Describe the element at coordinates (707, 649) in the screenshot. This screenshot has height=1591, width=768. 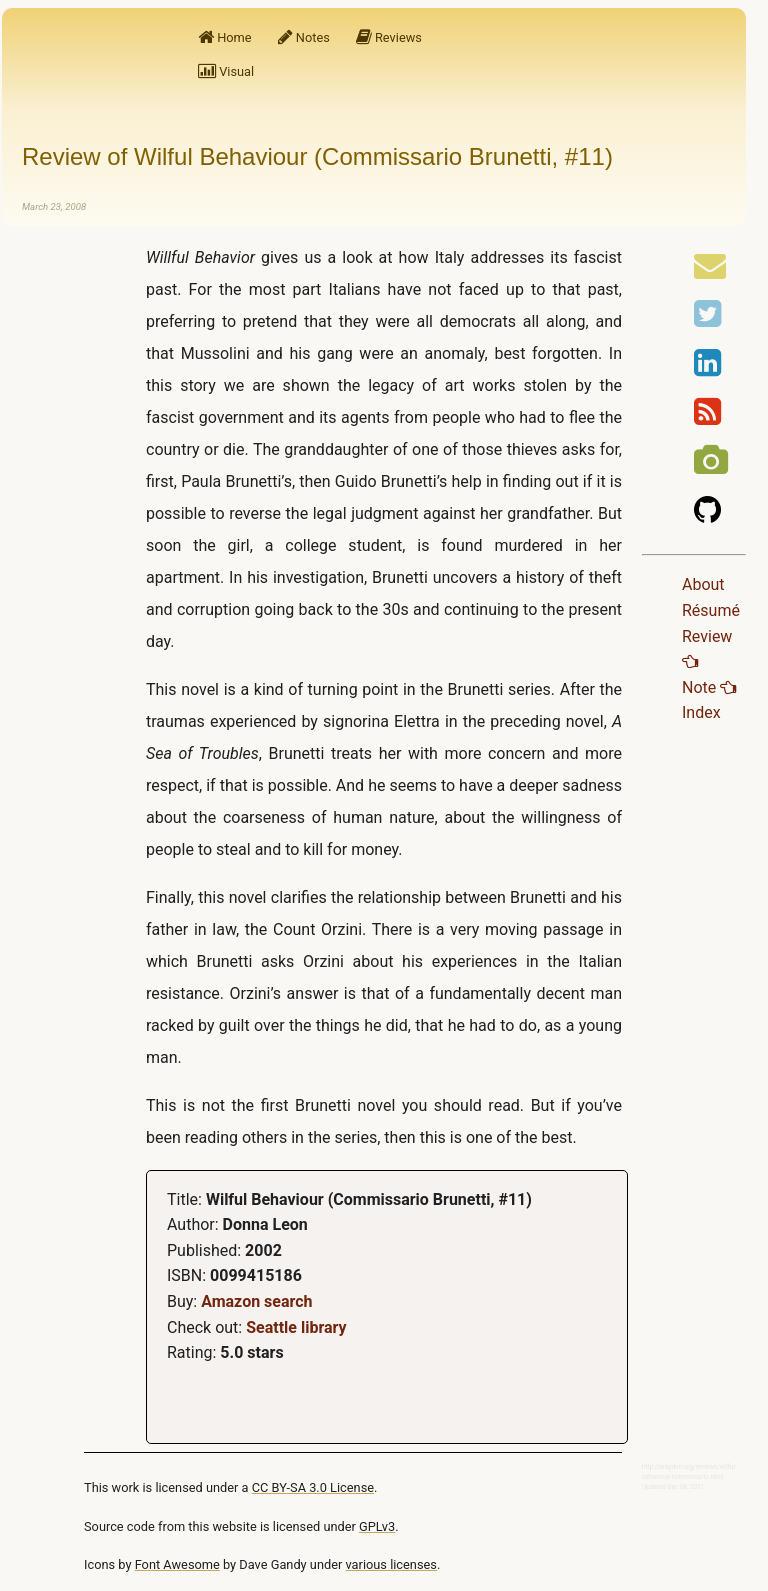
I see `Review` at that location.